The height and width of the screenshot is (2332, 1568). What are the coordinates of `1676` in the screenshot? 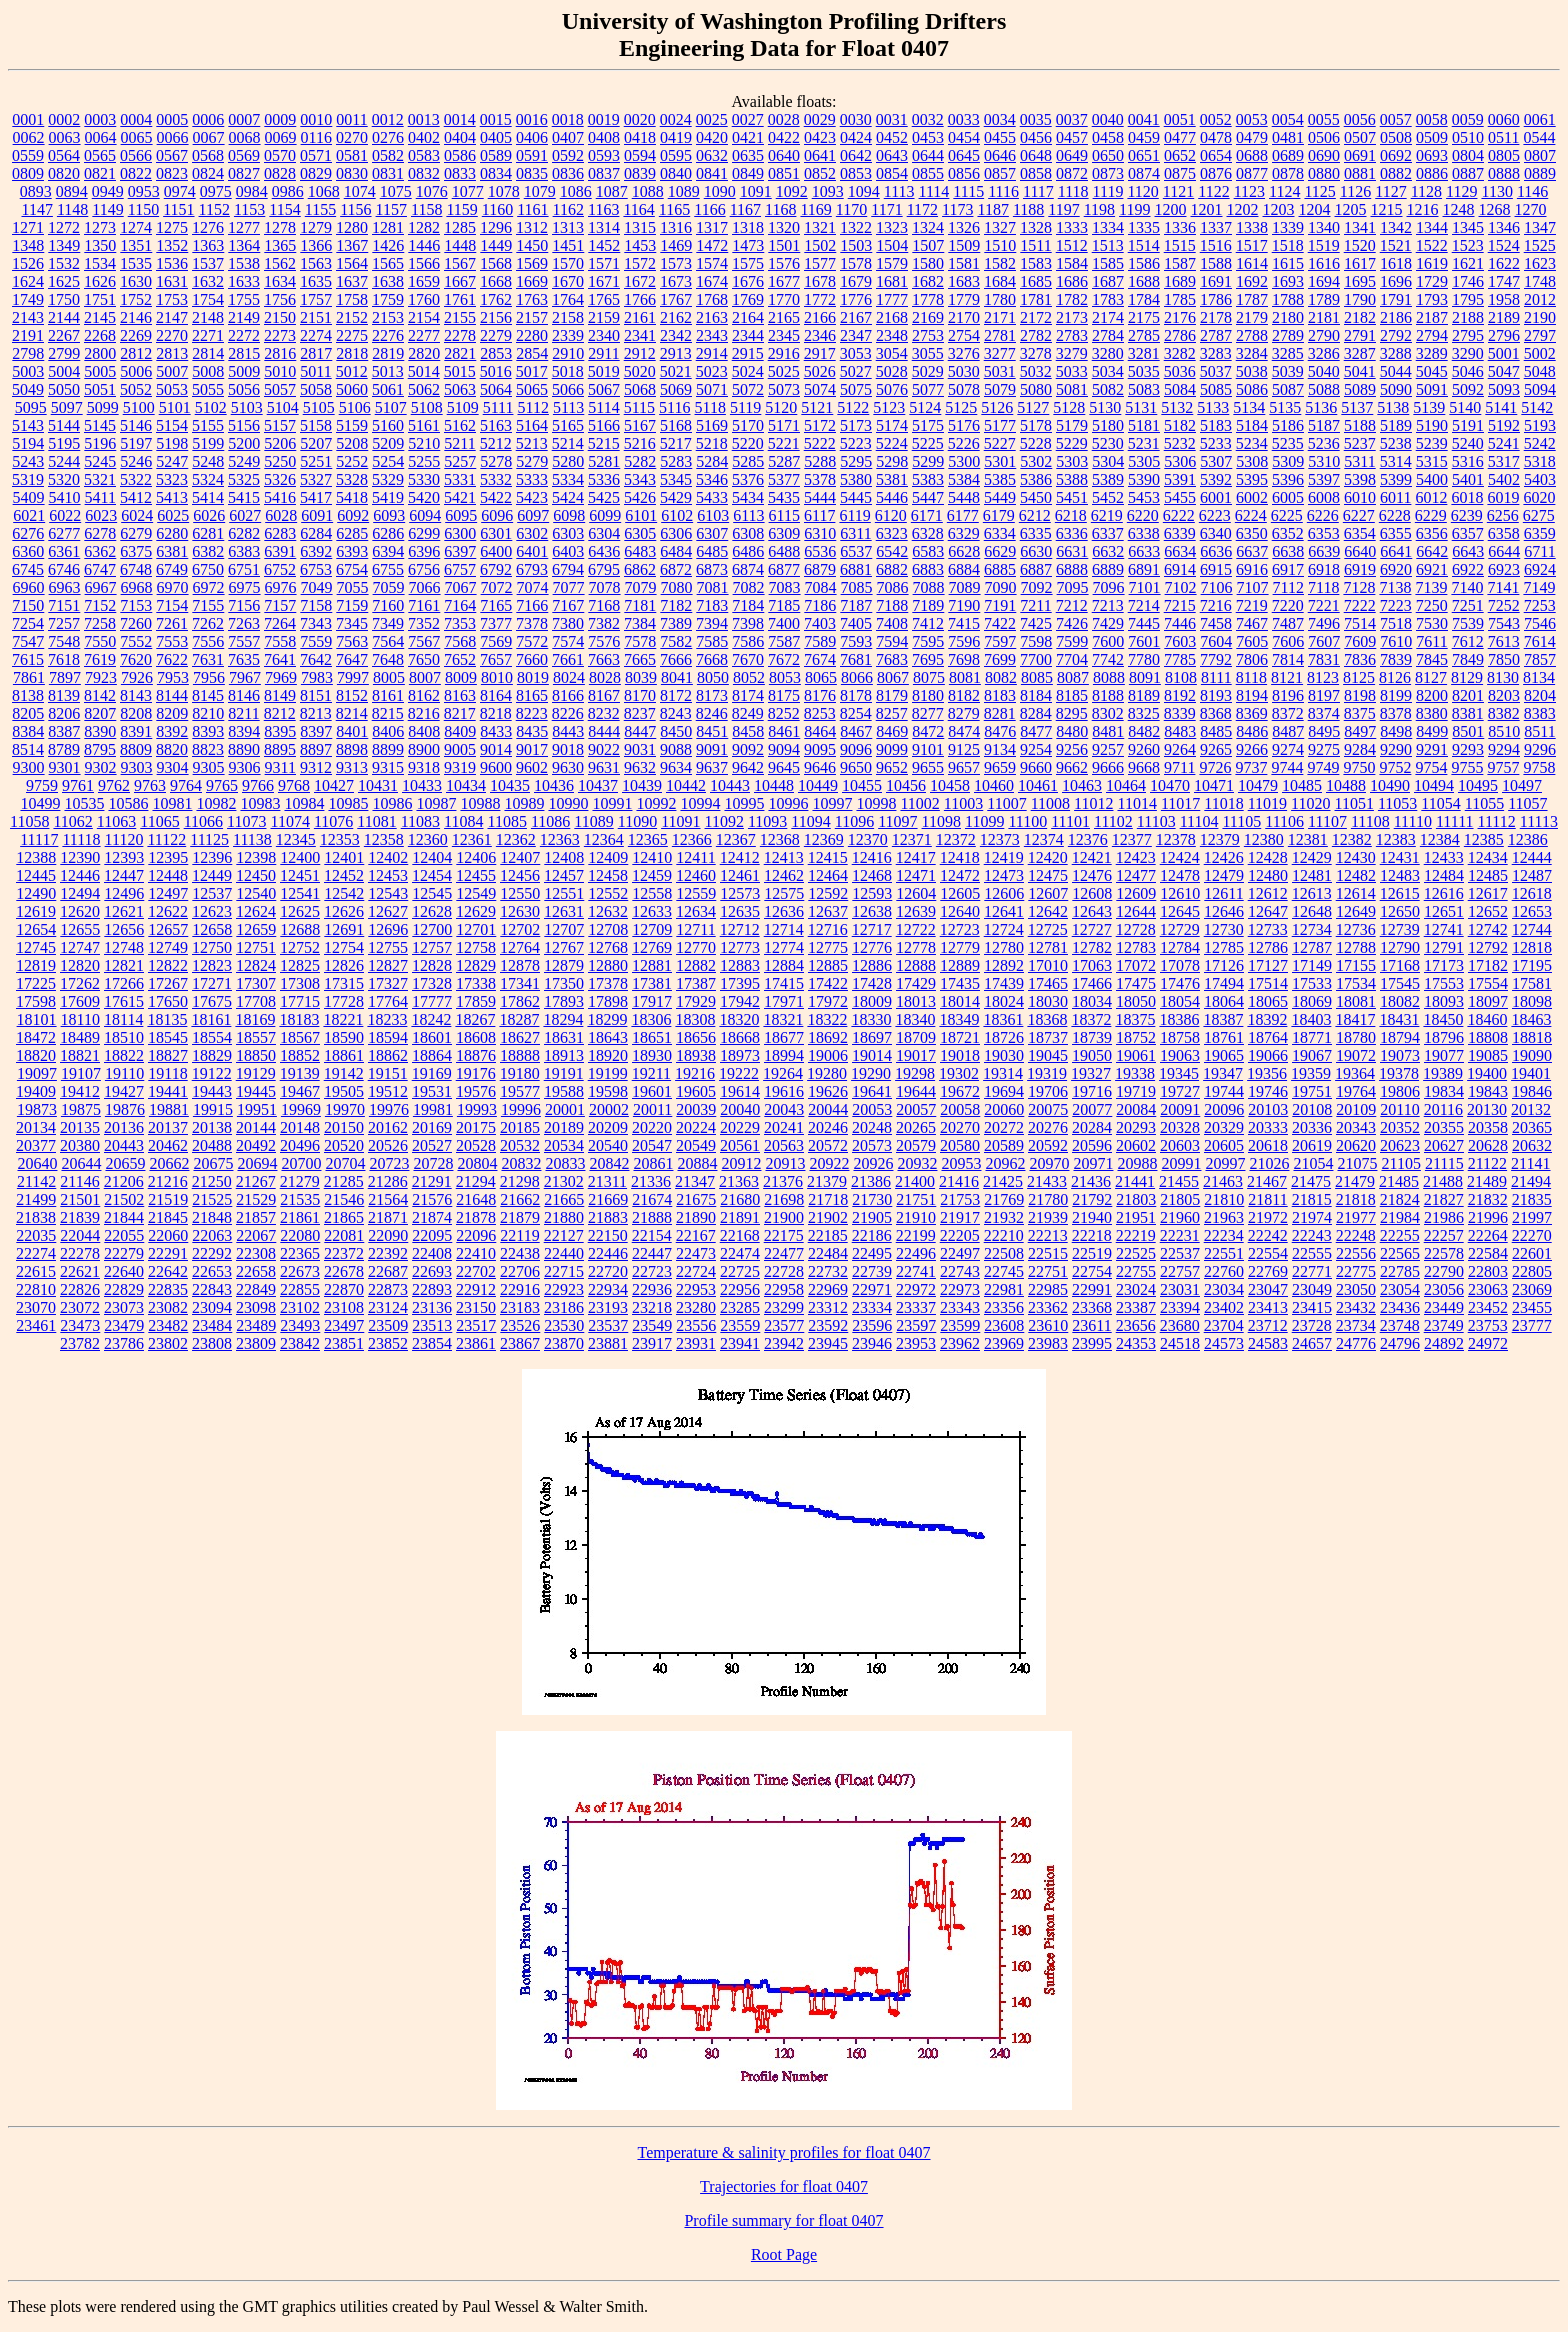 It's located at (748, 281).